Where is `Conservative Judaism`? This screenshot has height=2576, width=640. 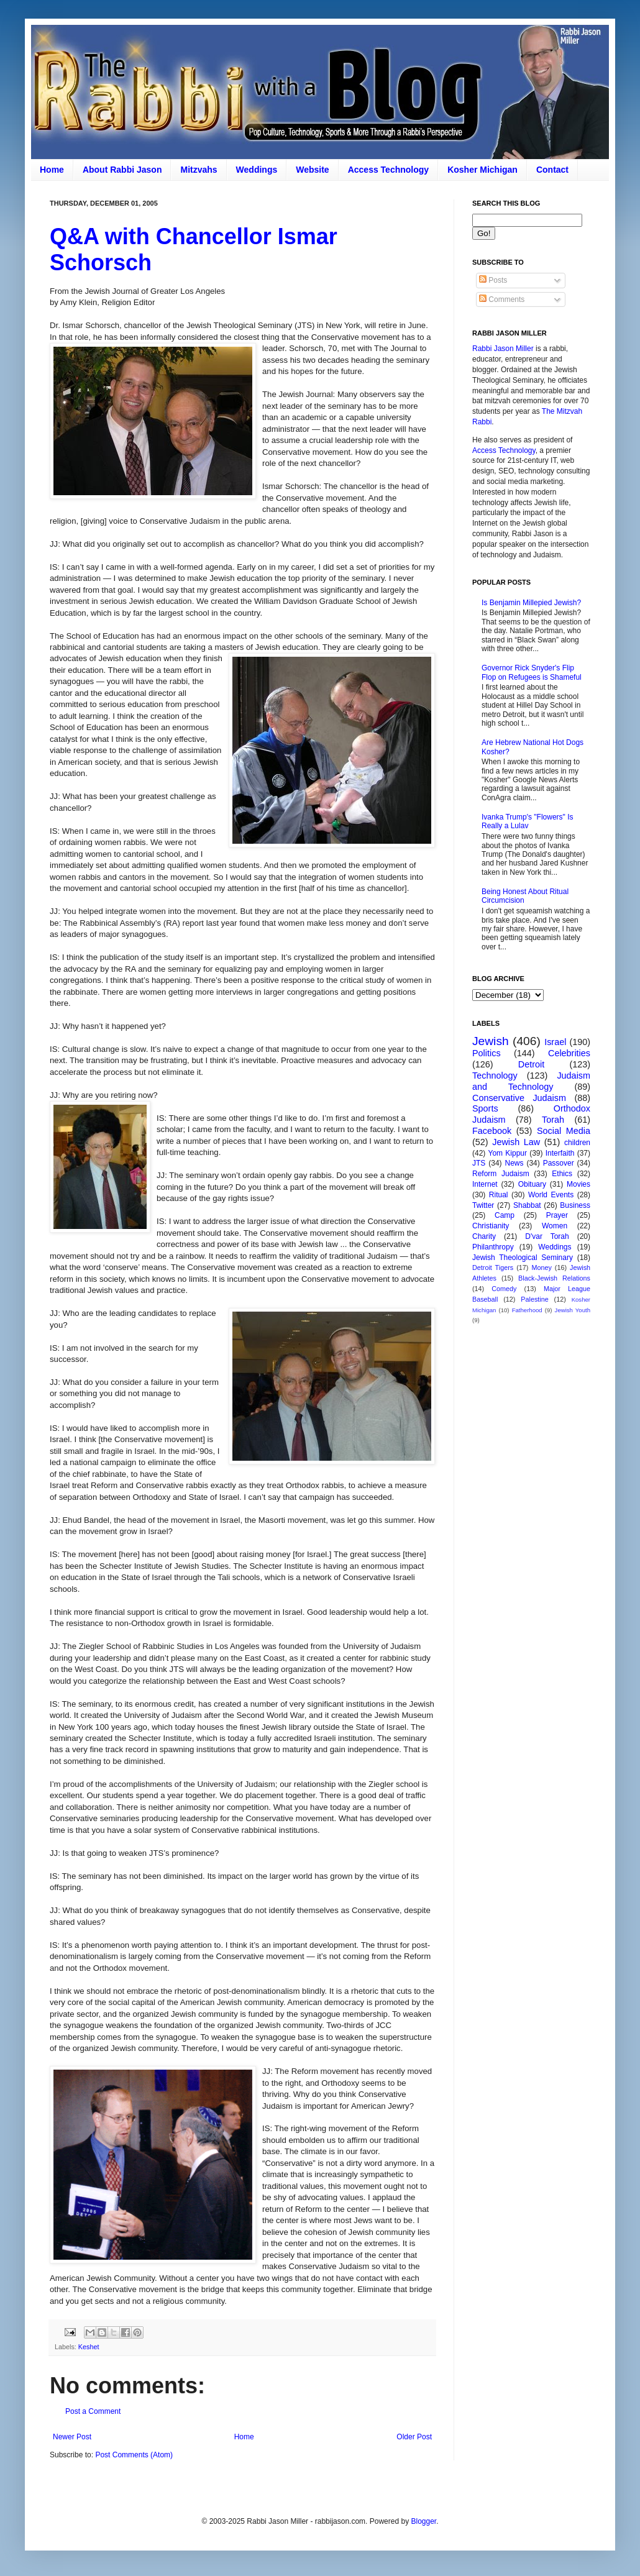
Conservative Judaism is located at coordinates (519, 1098).